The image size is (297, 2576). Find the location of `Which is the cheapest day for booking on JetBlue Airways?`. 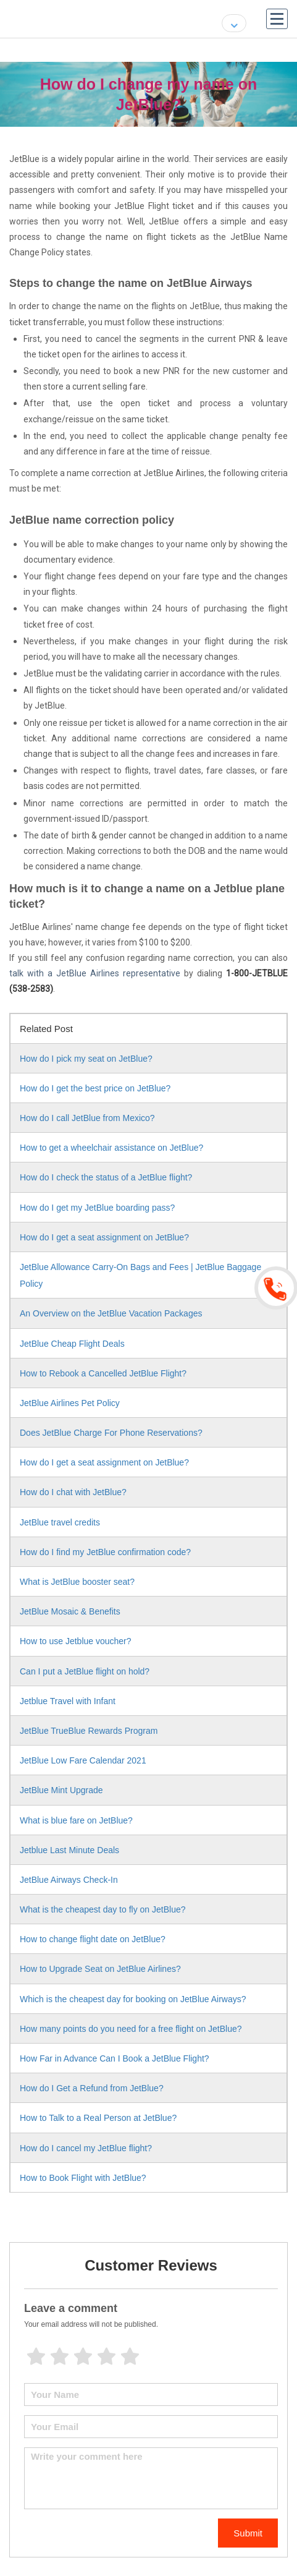

Which is the cheapest day for booking on JetBlue Airways? is located at coordinates (133, 1999).